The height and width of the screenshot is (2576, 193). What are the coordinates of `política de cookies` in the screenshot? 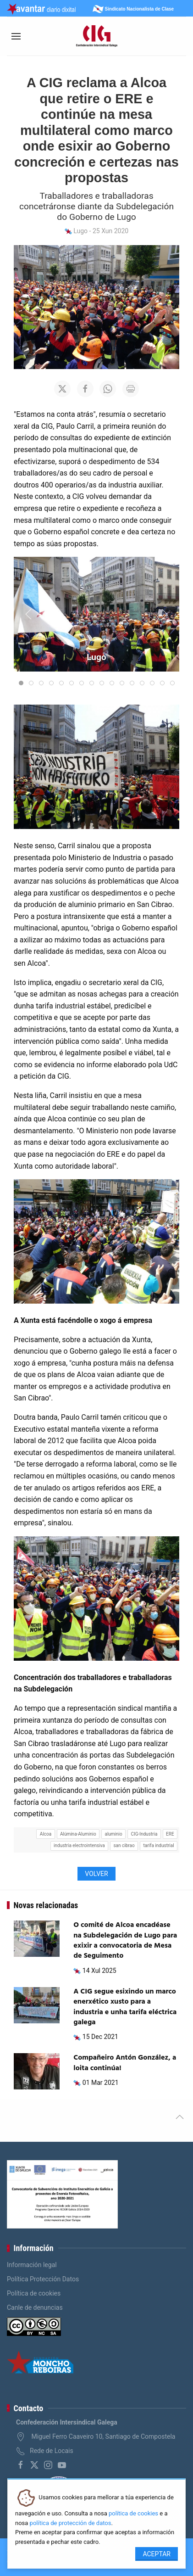 It's located at (133, 2513).